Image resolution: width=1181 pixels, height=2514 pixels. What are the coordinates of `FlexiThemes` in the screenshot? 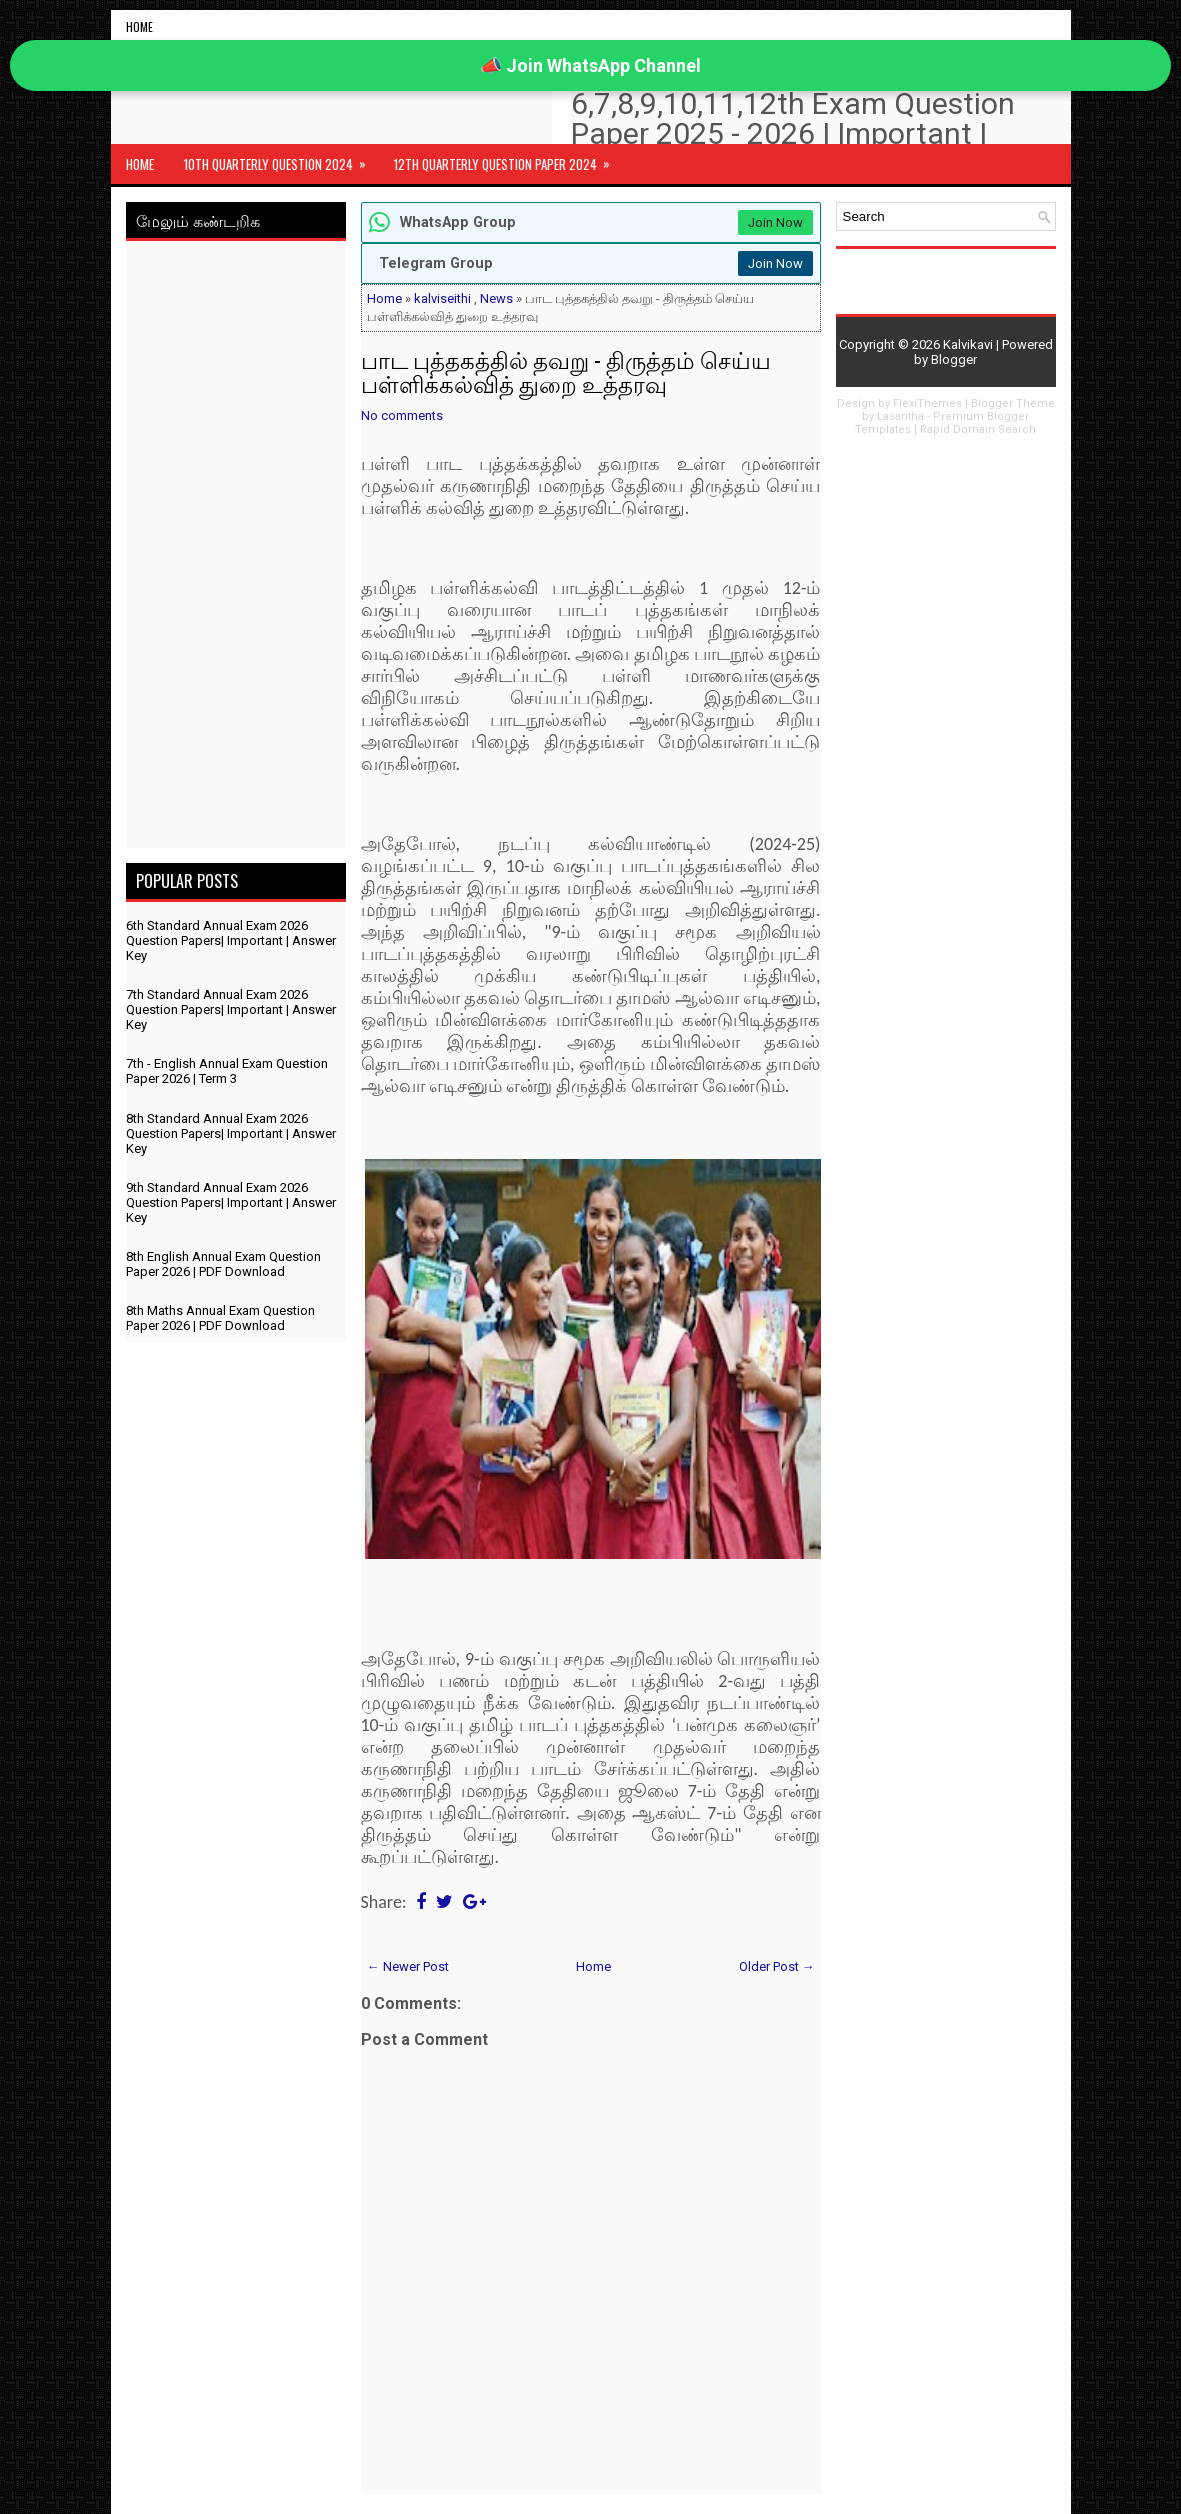 It's located at (927, 403).